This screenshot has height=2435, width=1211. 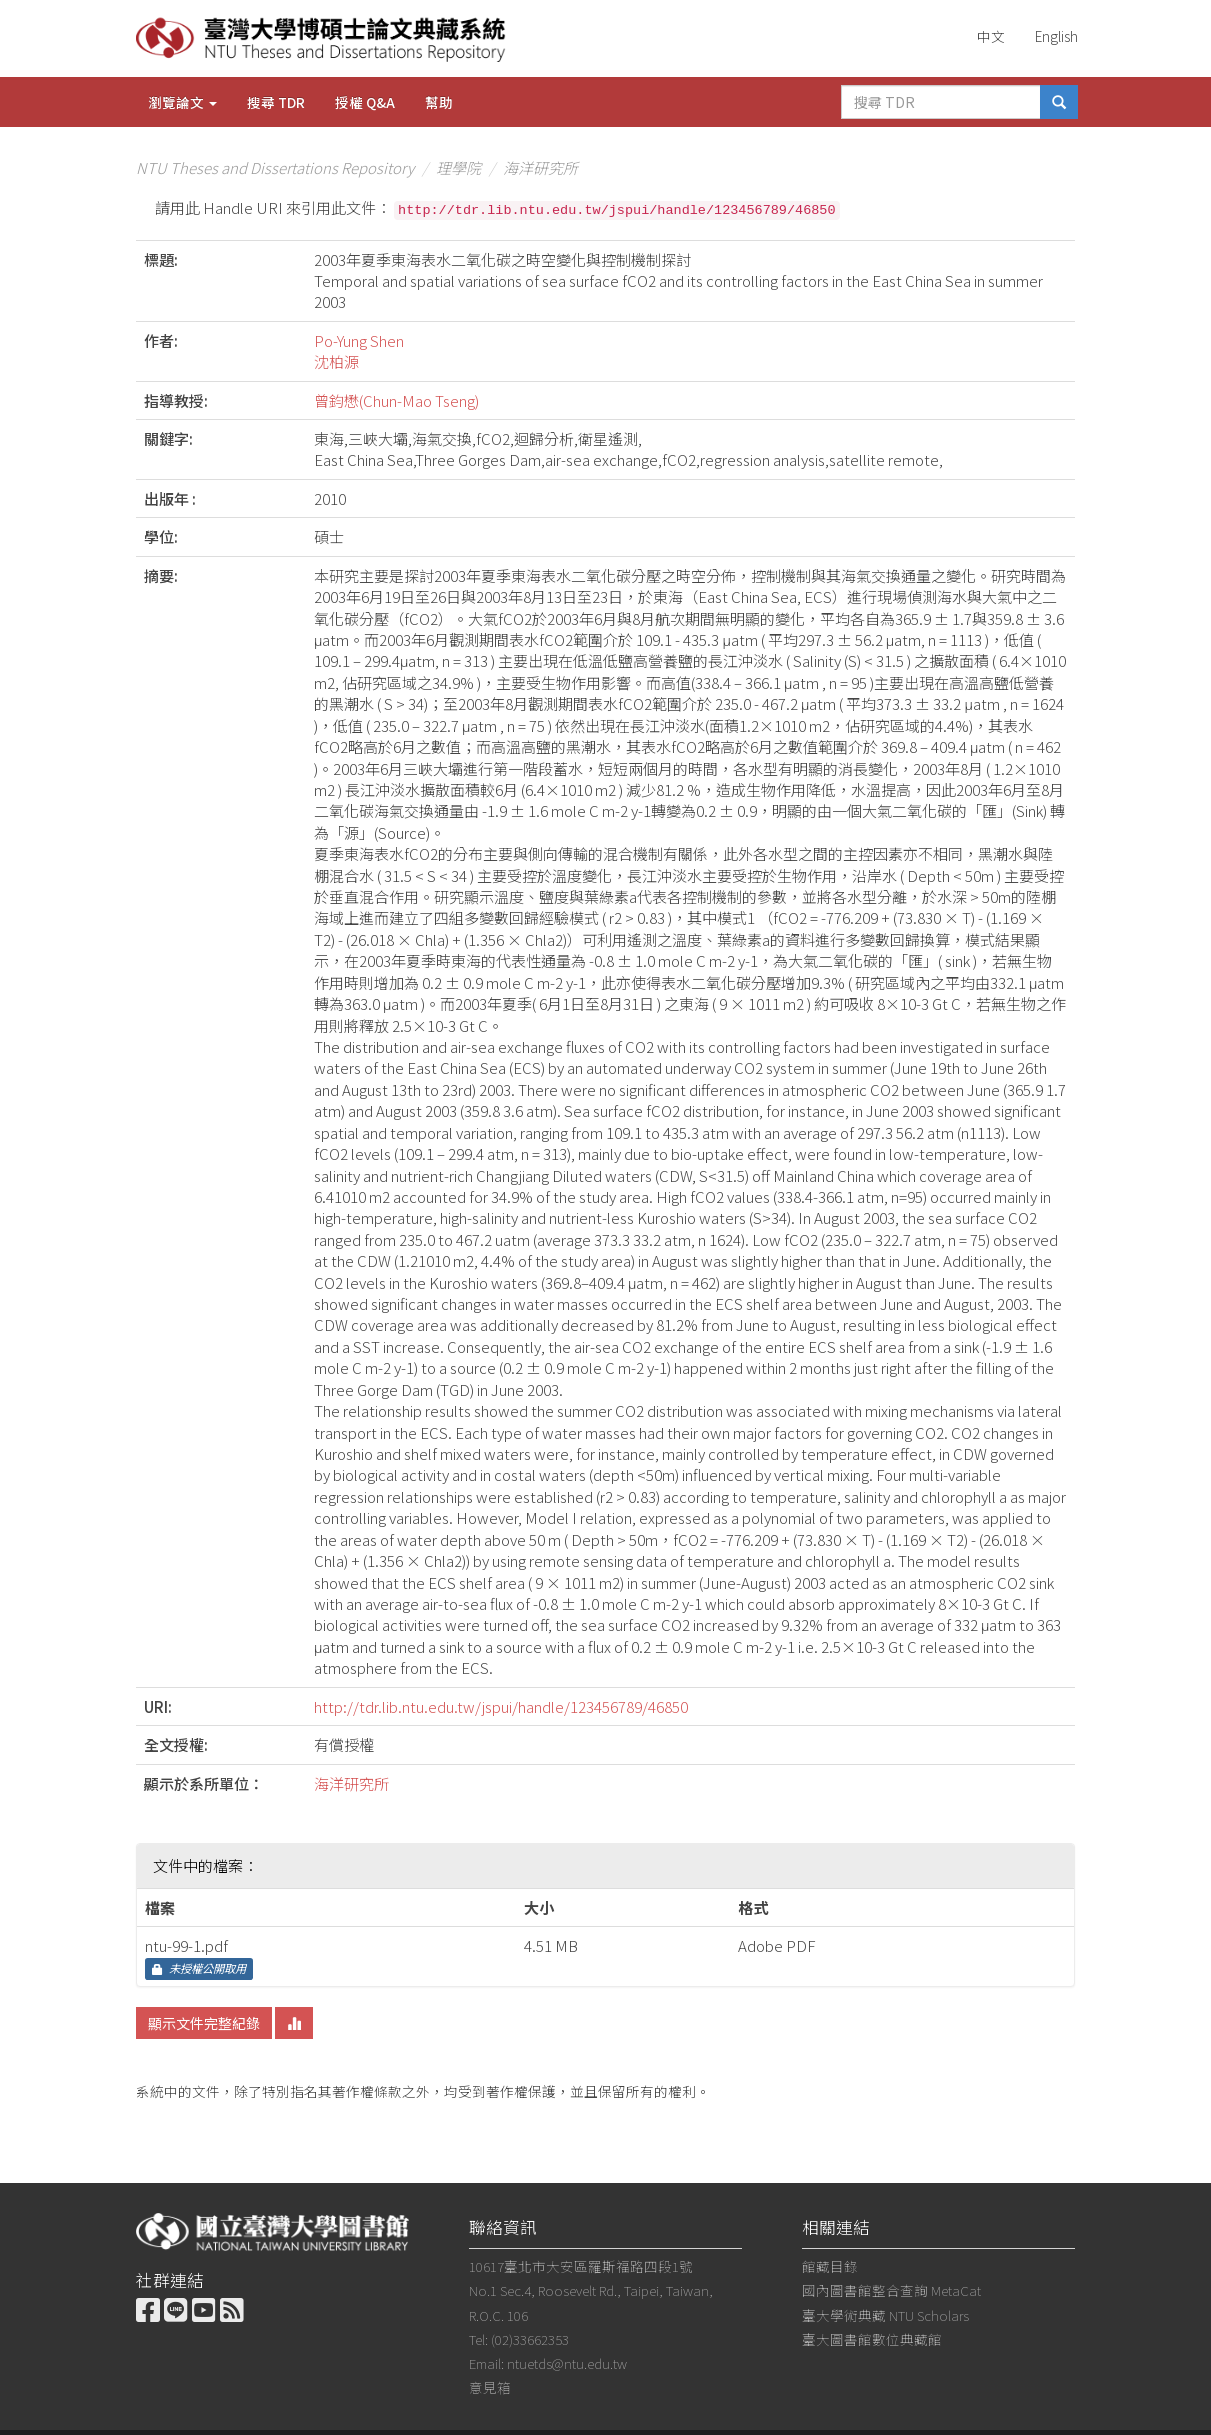 What do you see at coordinates (540, 167) in the screenshot?
I see `海洋研究所` at bounding box center [540, 167].